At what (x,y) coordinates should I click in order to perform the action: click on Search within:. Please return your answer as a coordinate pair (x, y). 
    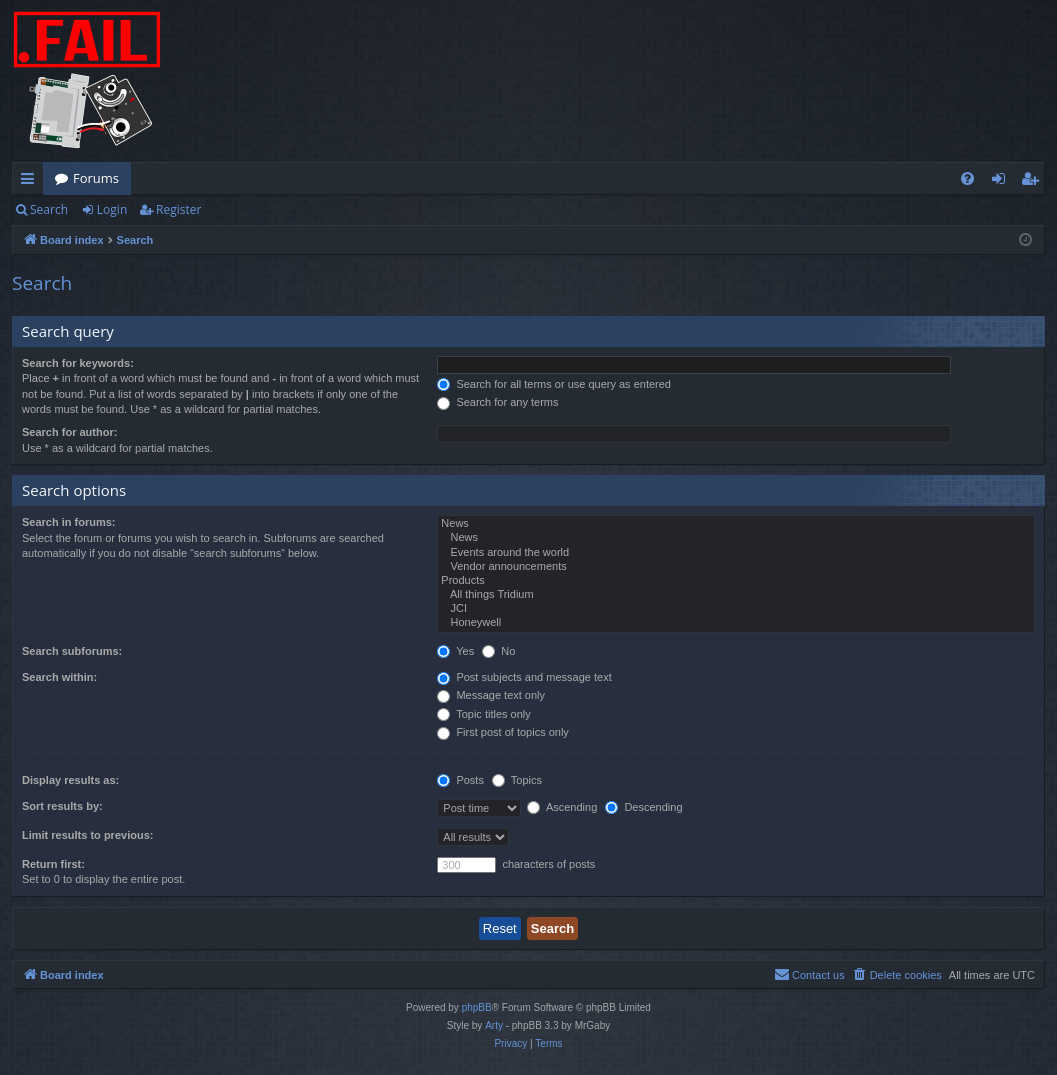
    Looking at the image, I should click on (59, 677).